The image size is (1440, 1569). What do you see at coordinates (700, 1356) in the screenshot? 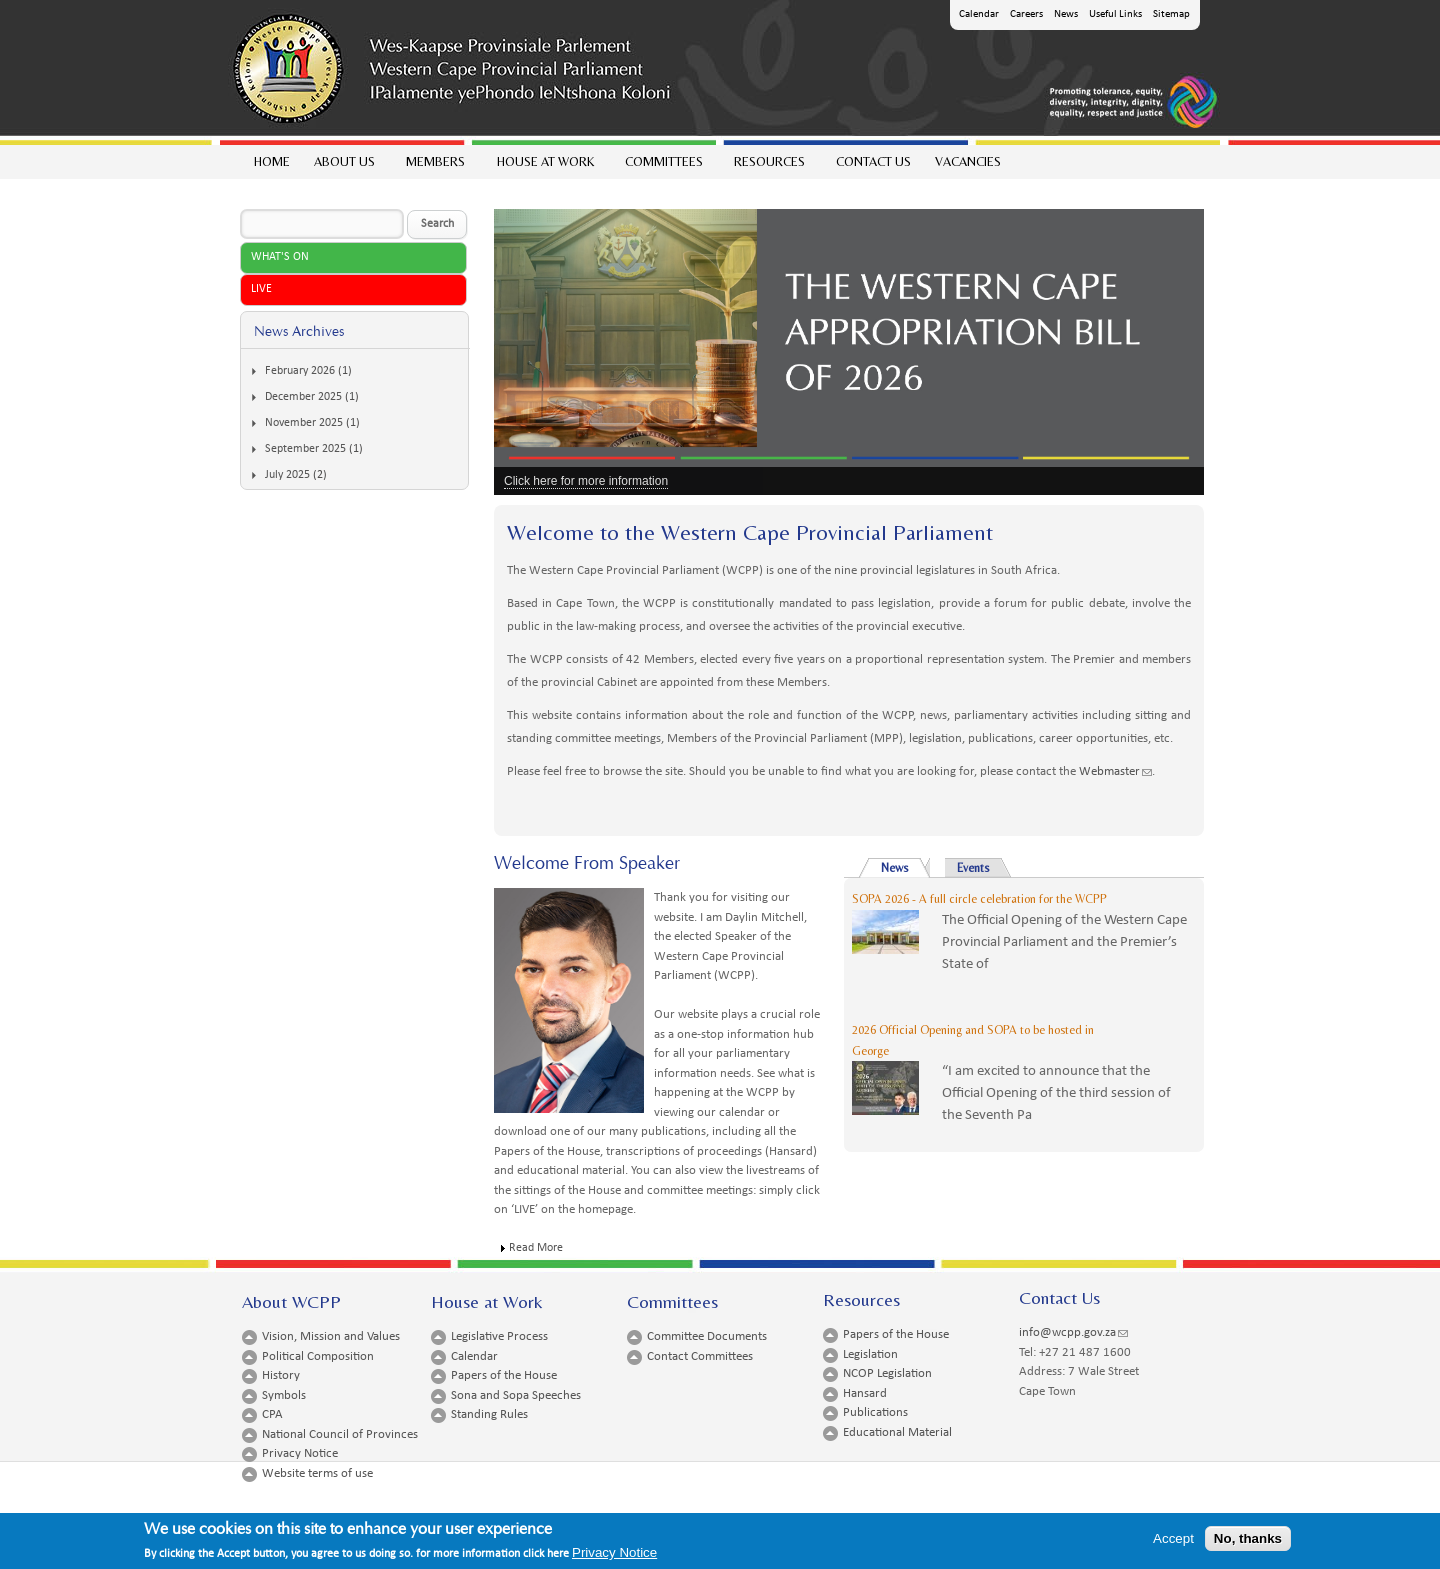
I see `Contact Committees` at bounding box center [700, 1356].